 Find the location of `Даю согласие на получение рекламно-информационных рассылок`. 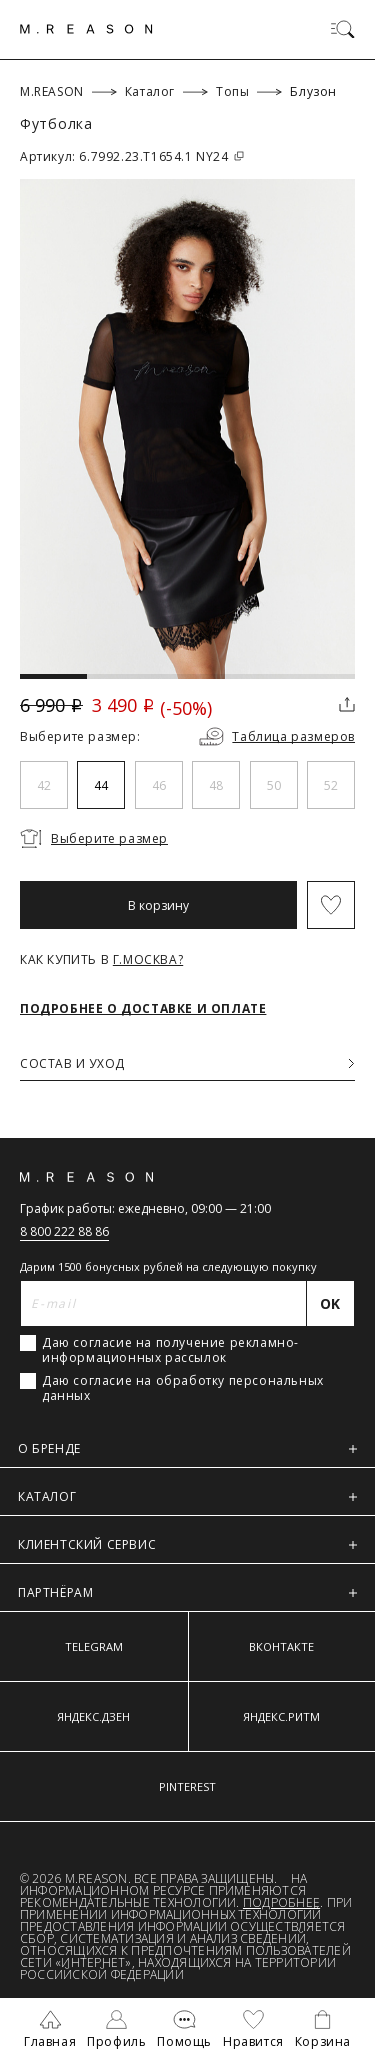

Даю согласие на получение рекламно-информационных рассылок is located at coordinates (170, 1350).